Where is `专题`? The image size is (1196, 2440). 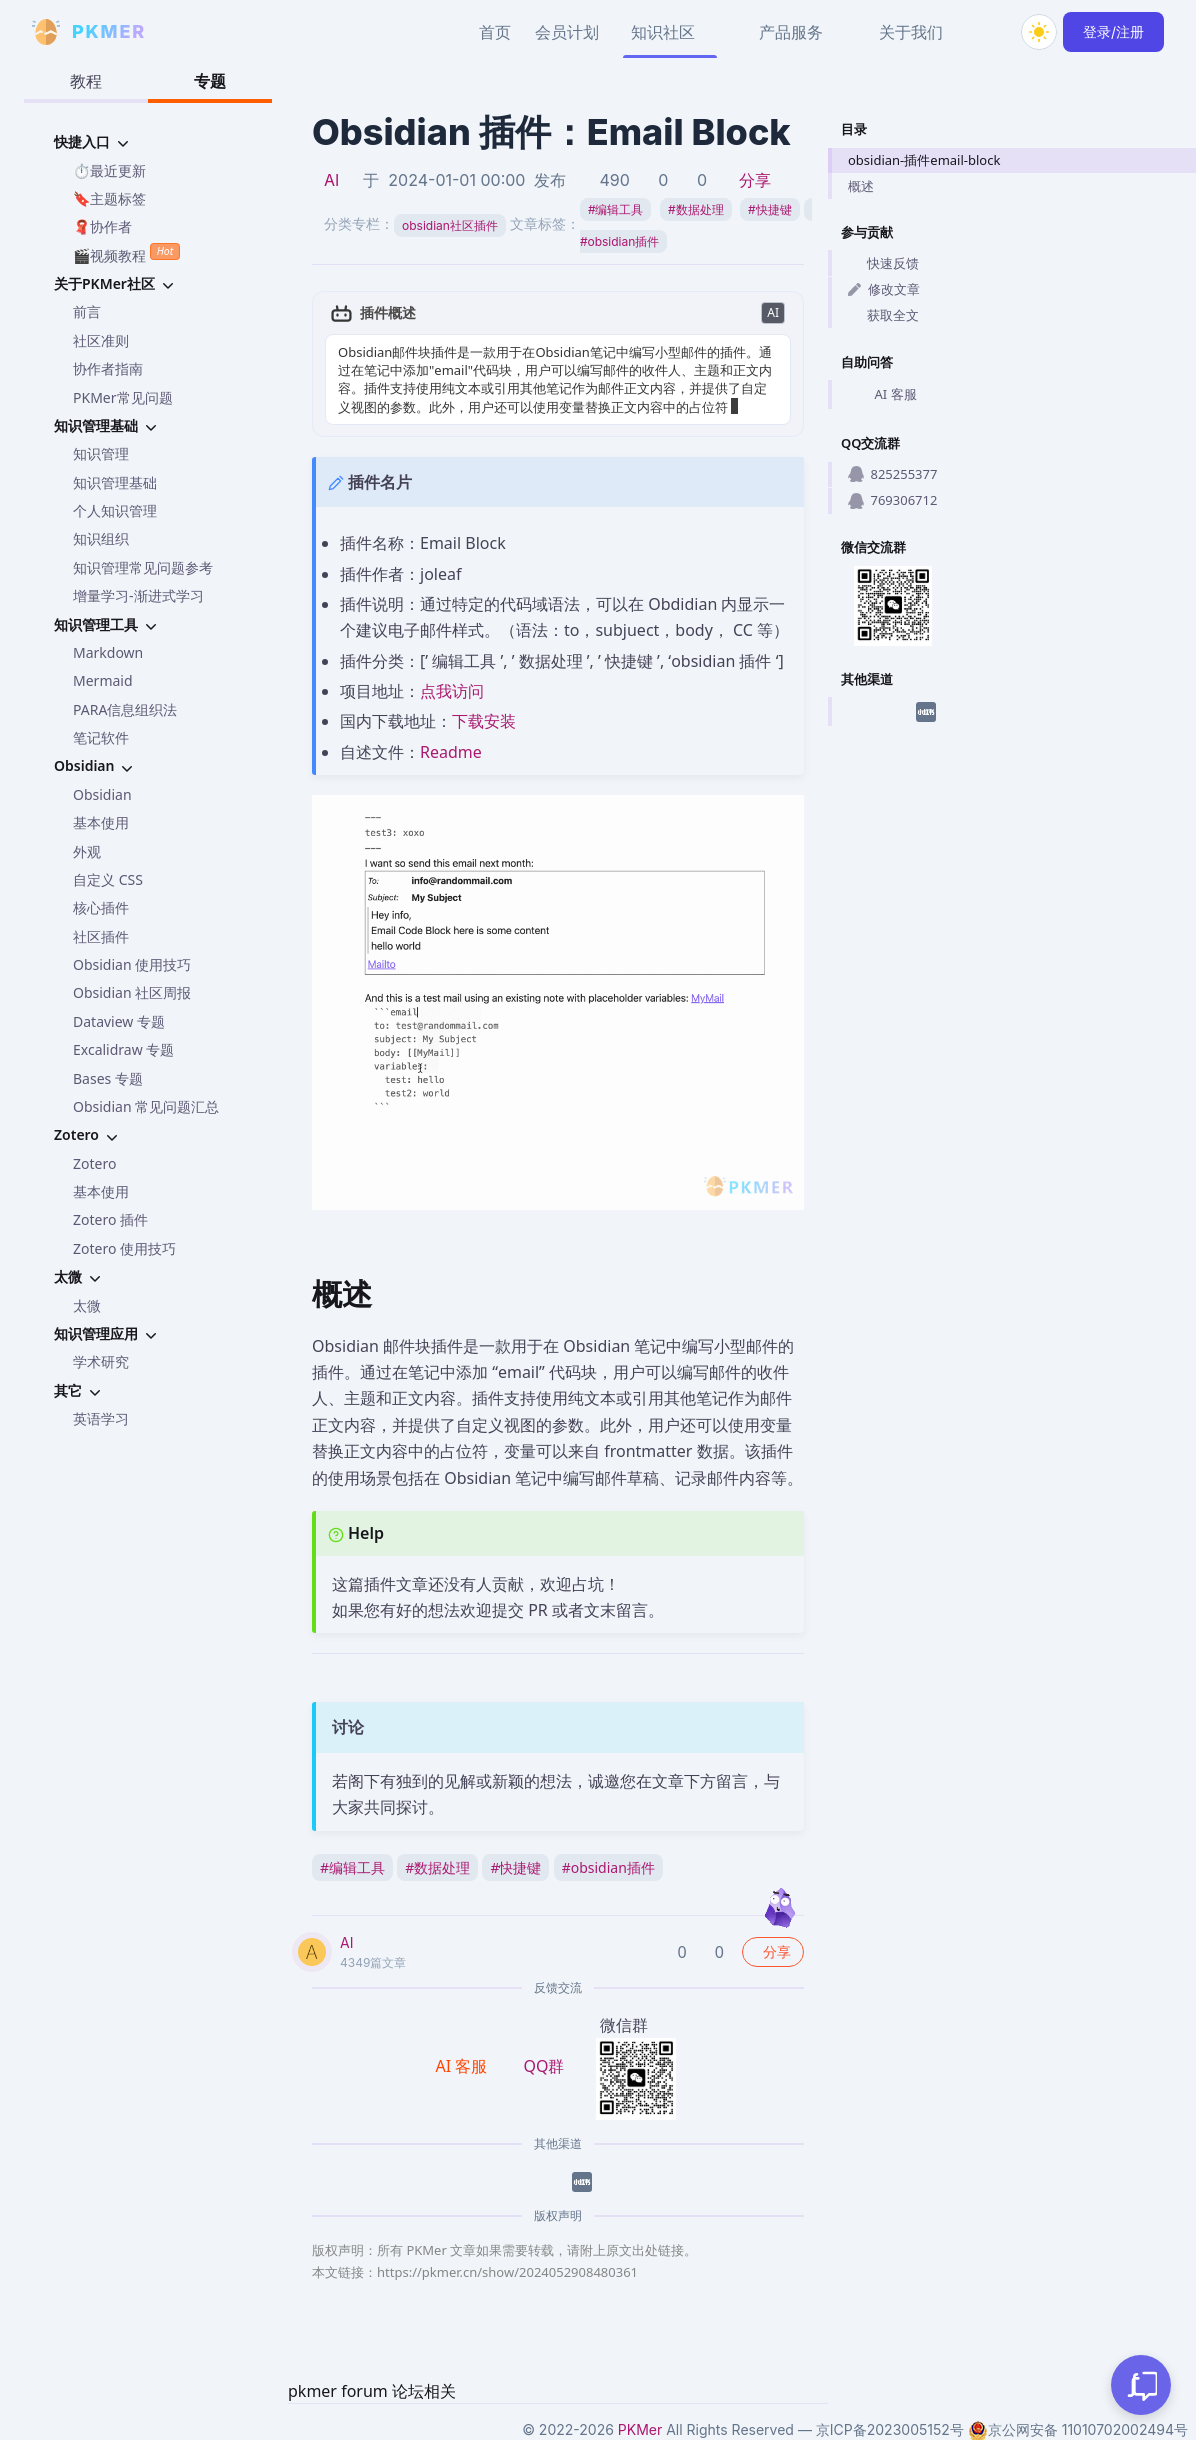 专题 is located at coordinates (210, 81).